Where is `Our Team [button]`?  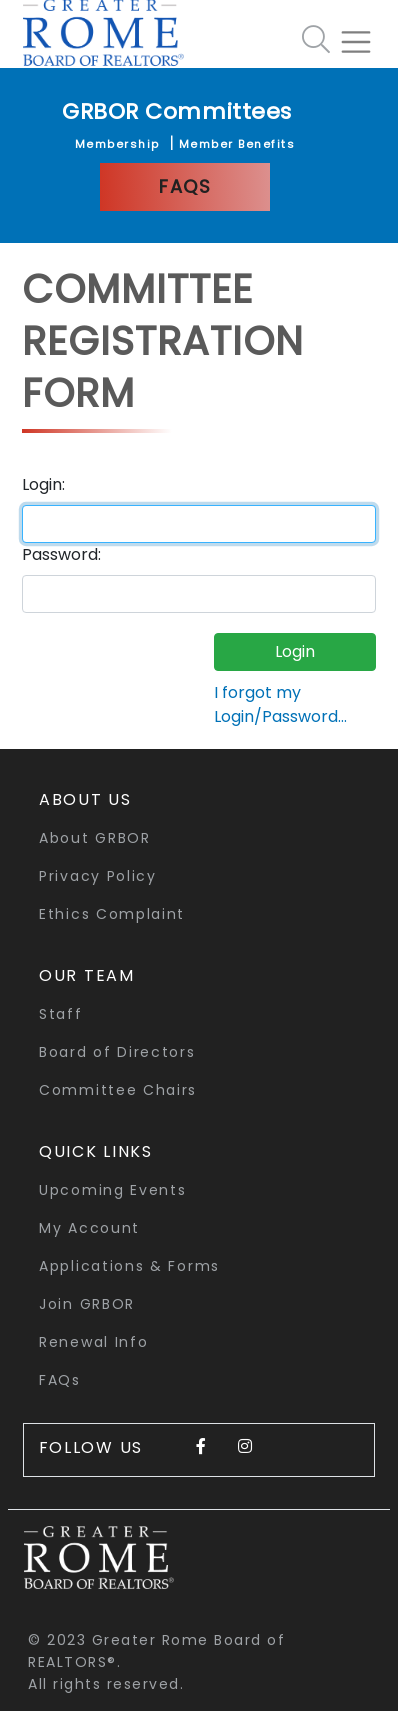 Our Team [button] is located at coordinates (87, 975).